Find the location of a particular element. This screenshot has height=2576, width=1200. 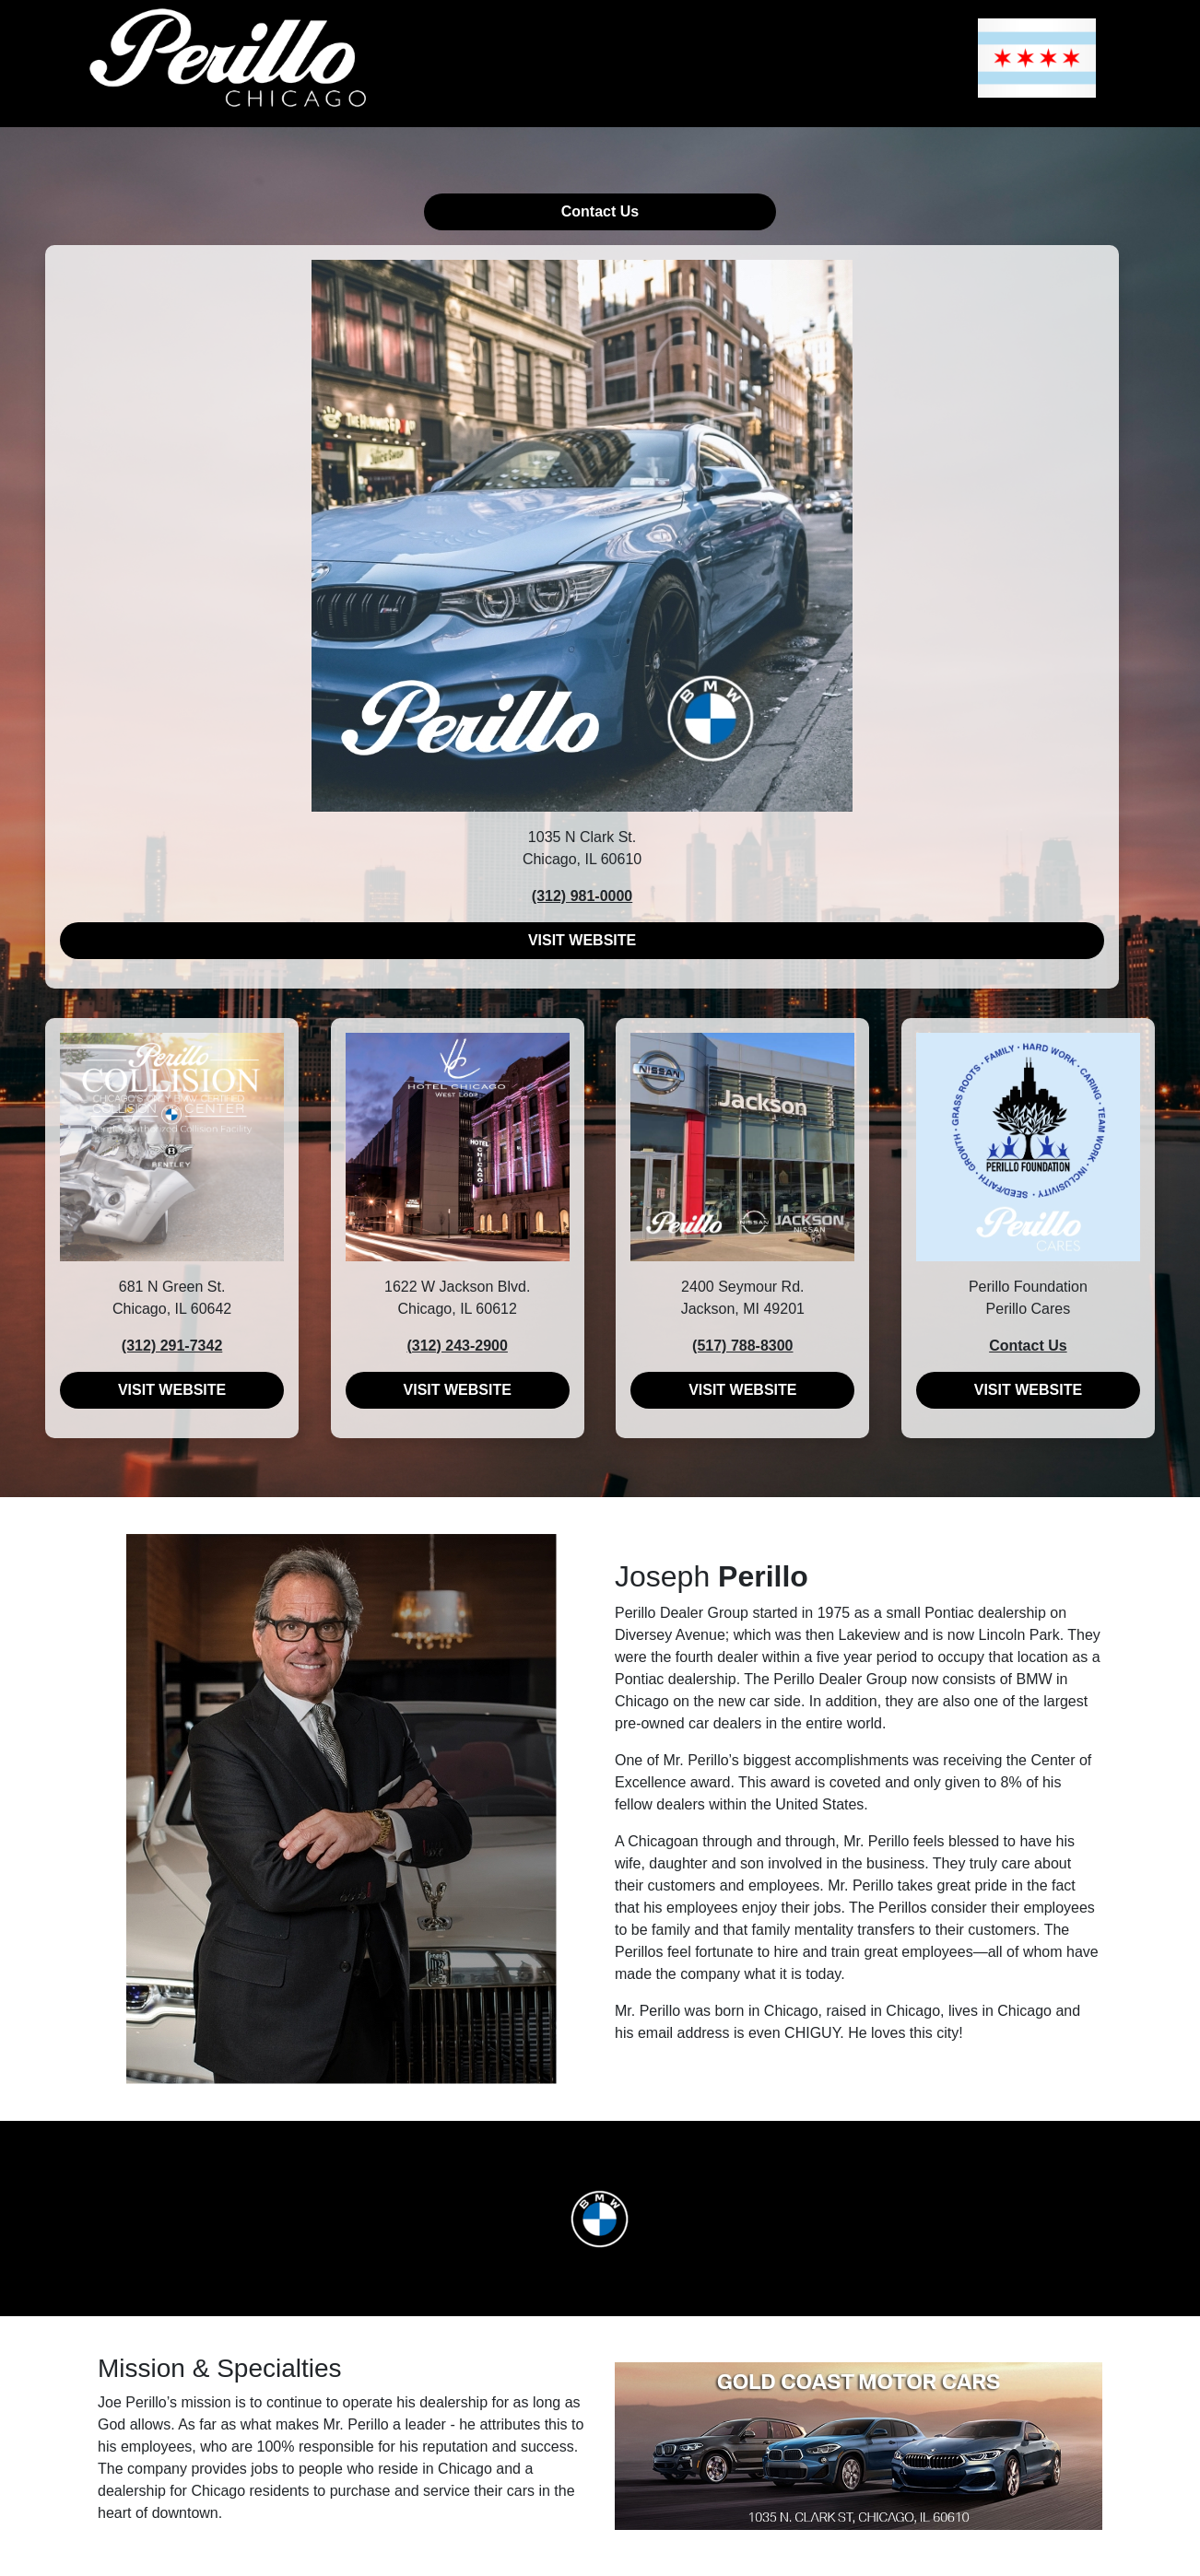

(312) 981-0000 is located at coordinates (582, 896).